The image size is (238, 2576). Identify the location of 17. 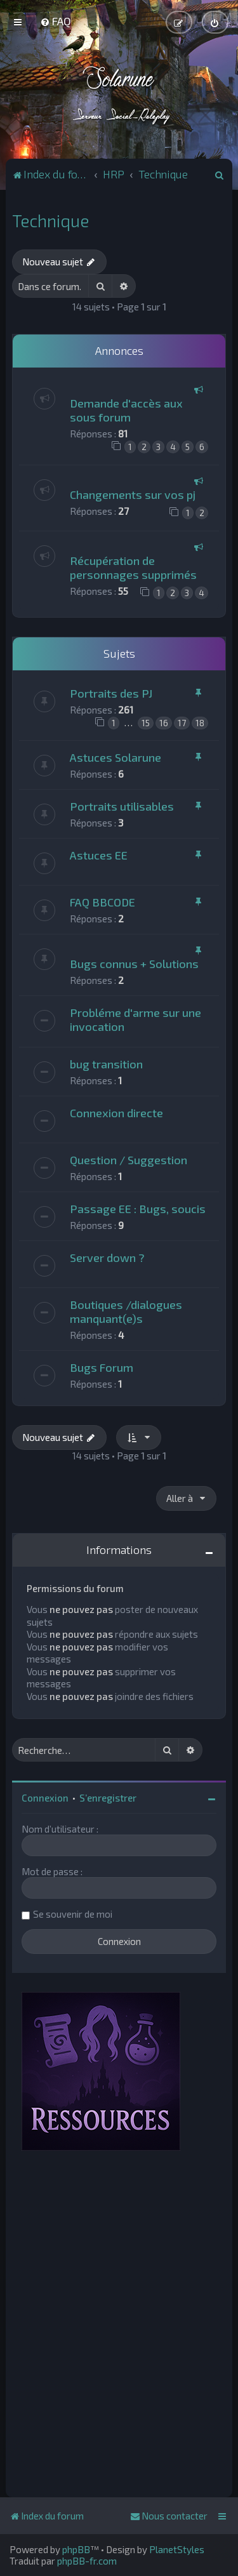
(182, 723).